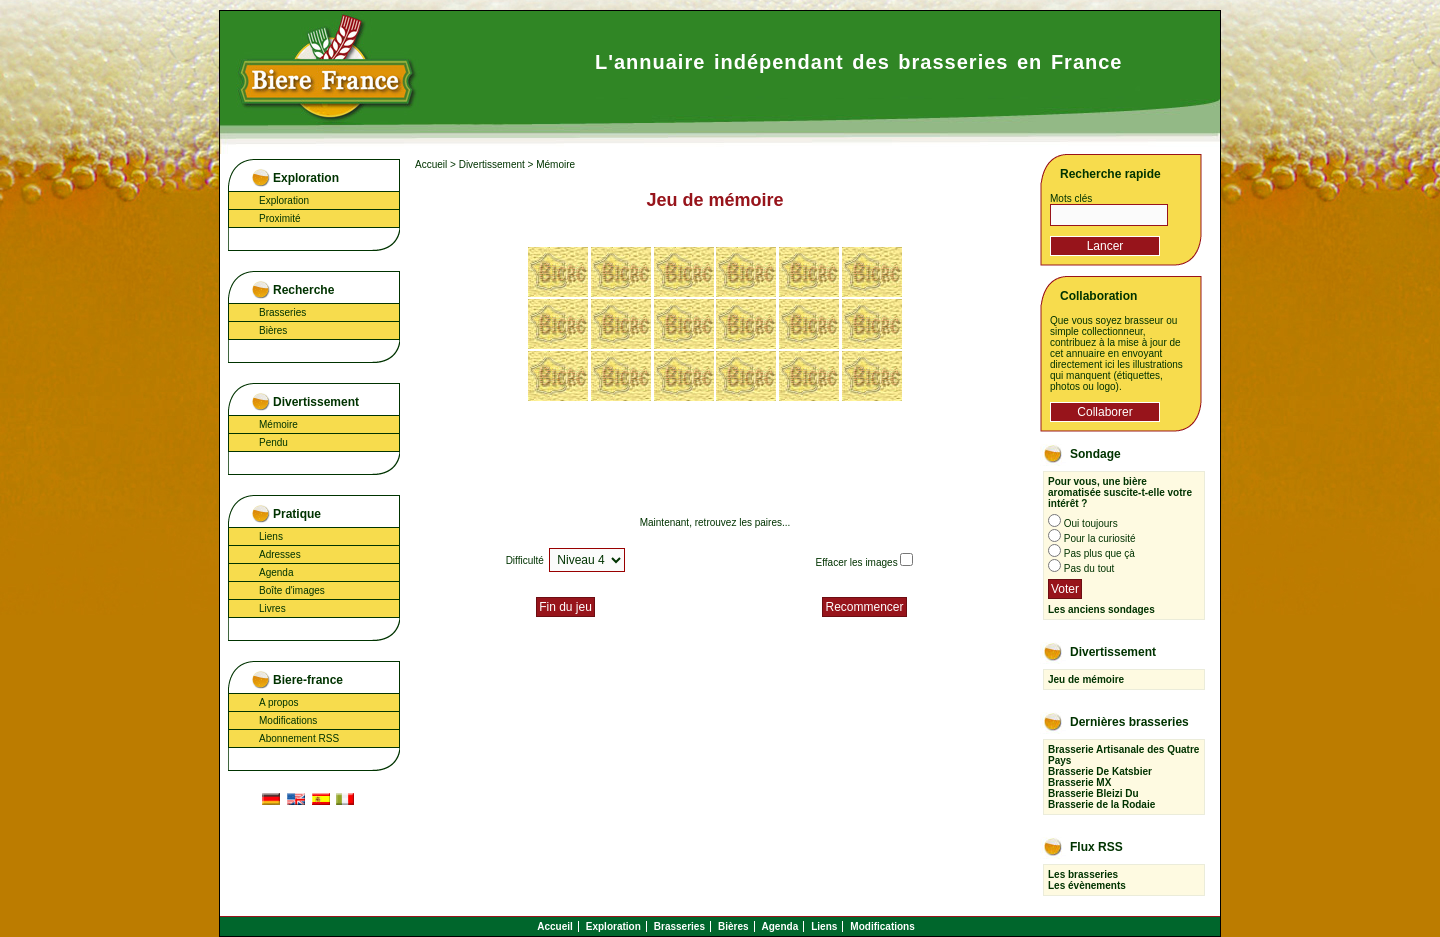  Describe the element at coordinates (1093, 793) in the screenshot. I see `Brasserie Bleizi Du` at that location.